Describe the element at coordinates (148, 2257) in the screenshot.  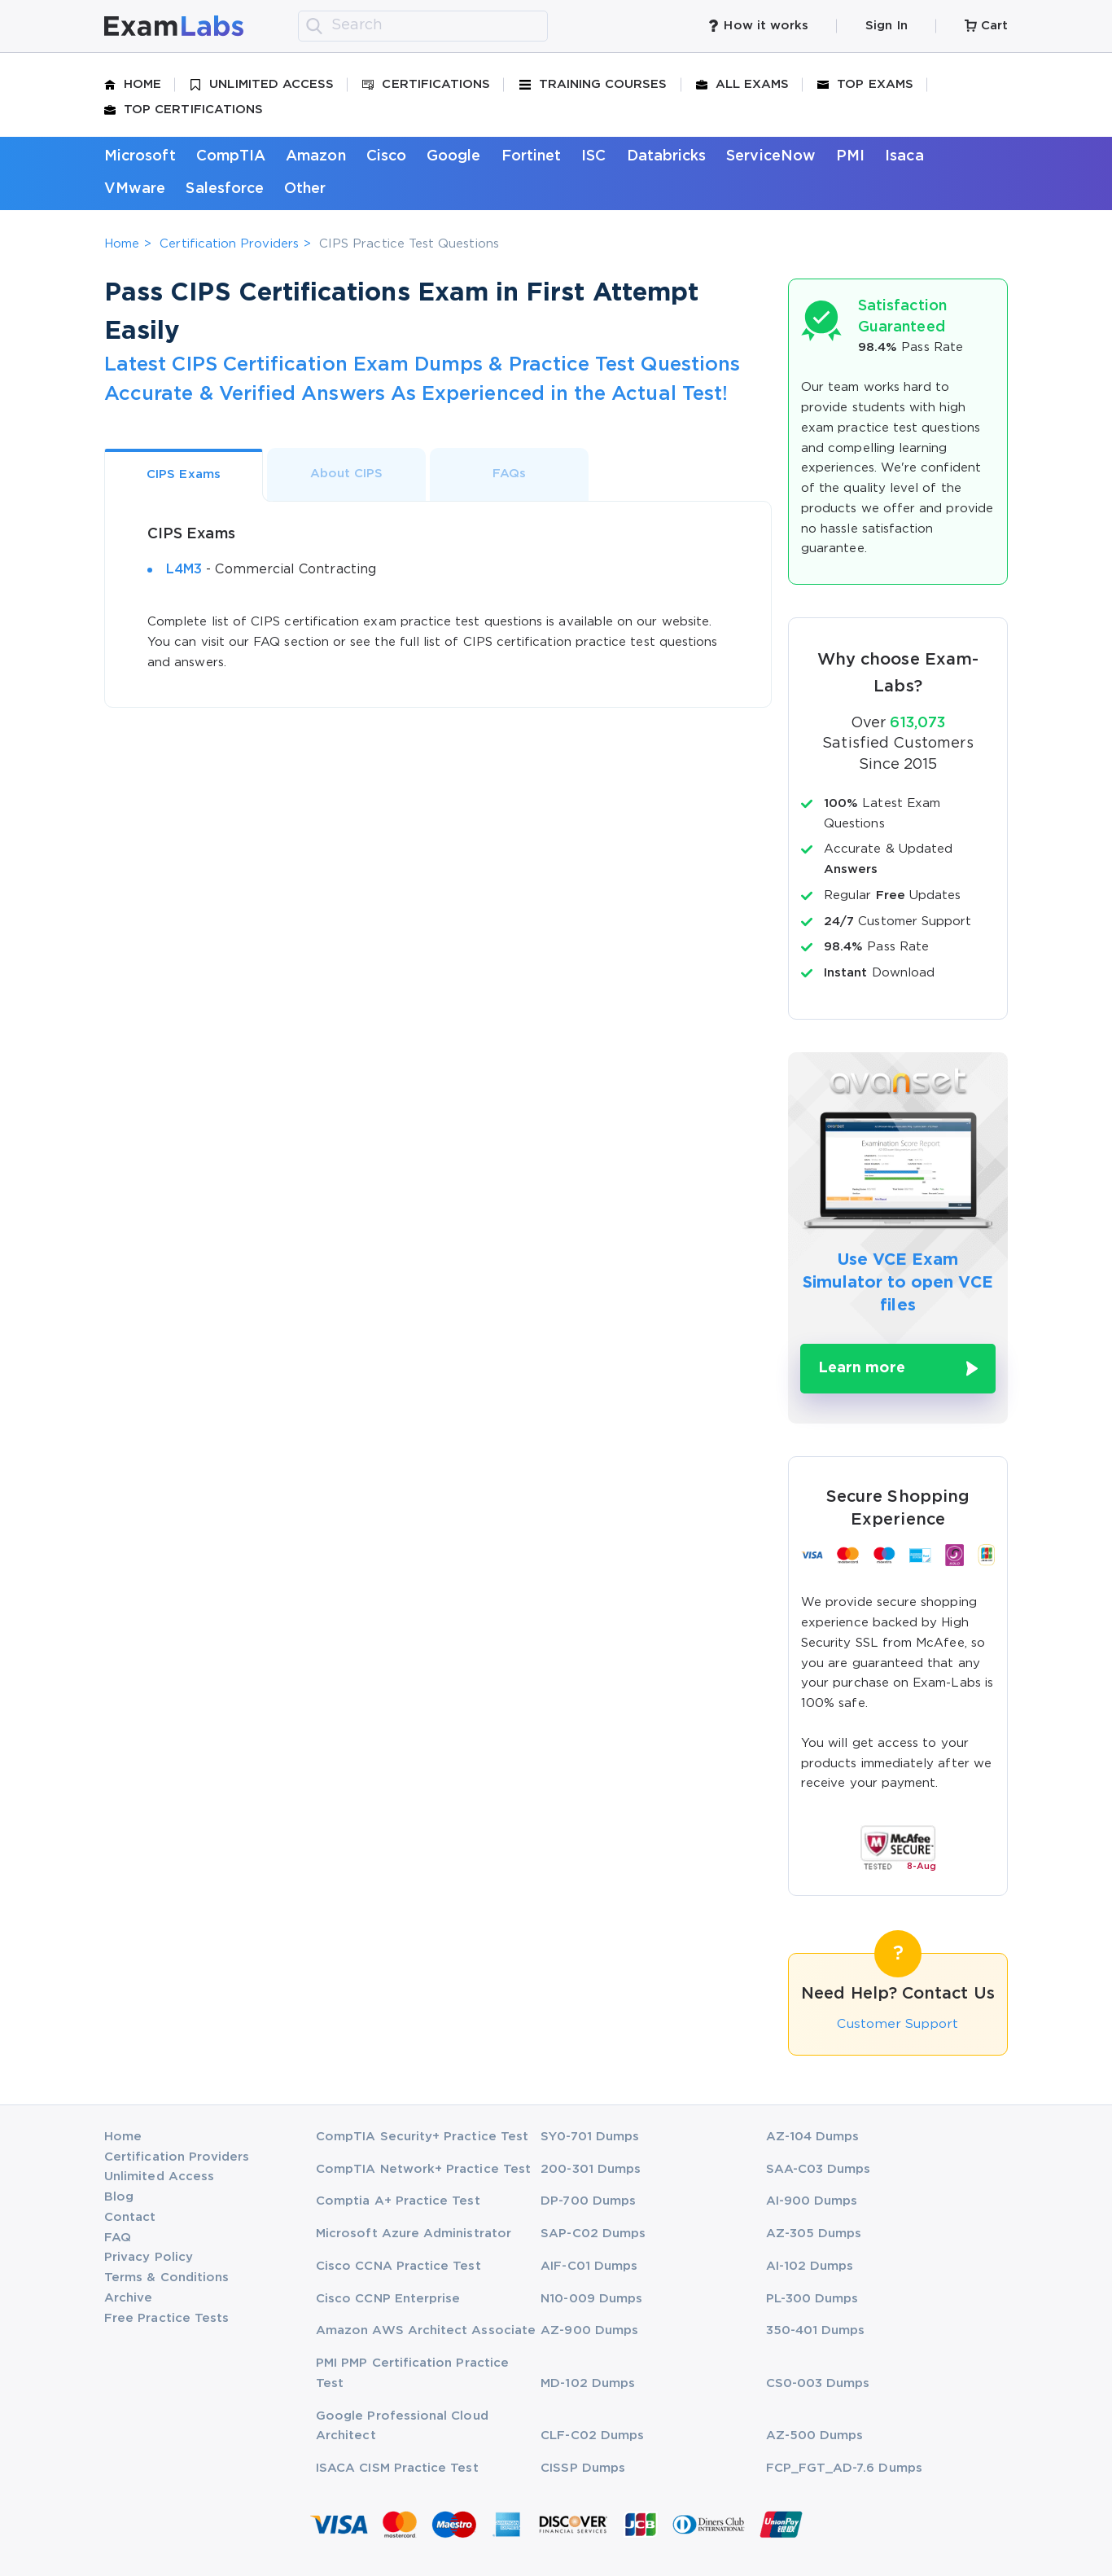
I see `Privacy Policy` at that location.